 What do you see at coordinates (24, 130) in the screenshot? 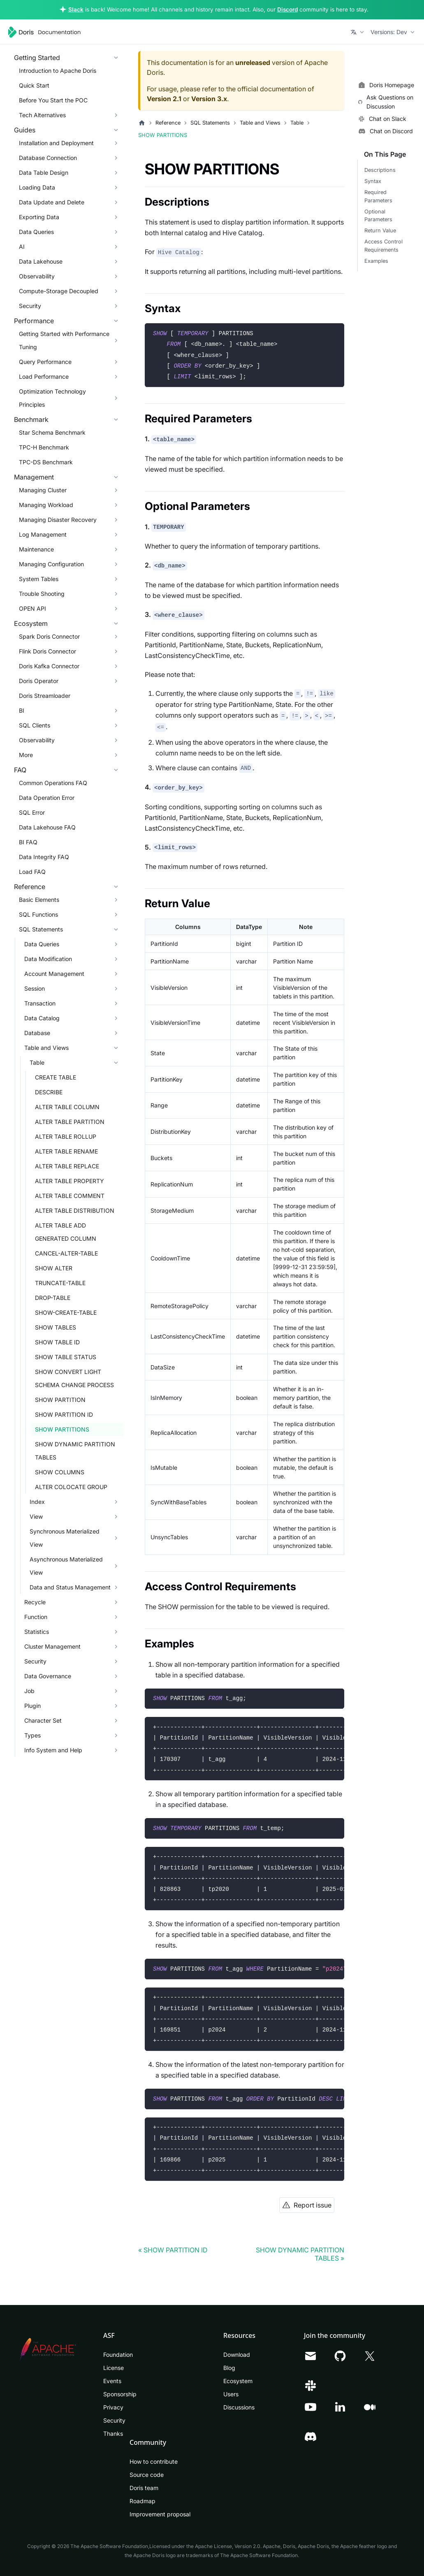
I see `Guides [button]` at bounding box center [24, 130].